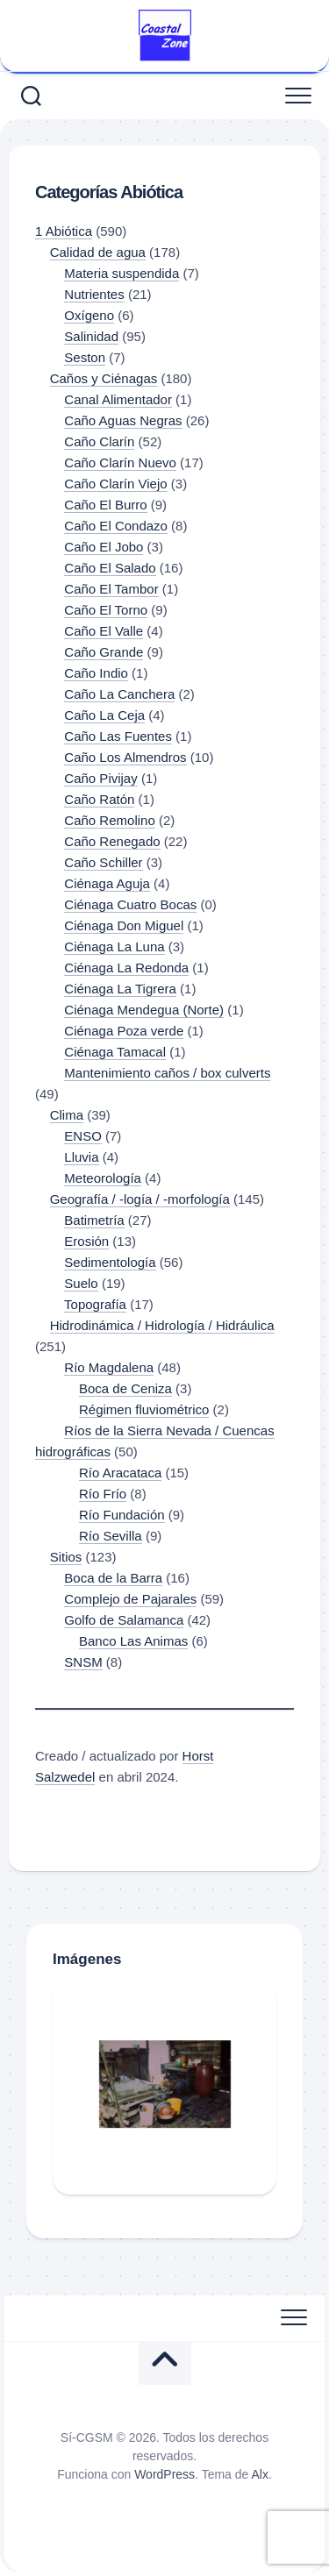 This screenshot has width=329, height=2576. Describe the element at coordinates (118, 736) in the screenshot. I see `Caño Las Fuentes` at that location.